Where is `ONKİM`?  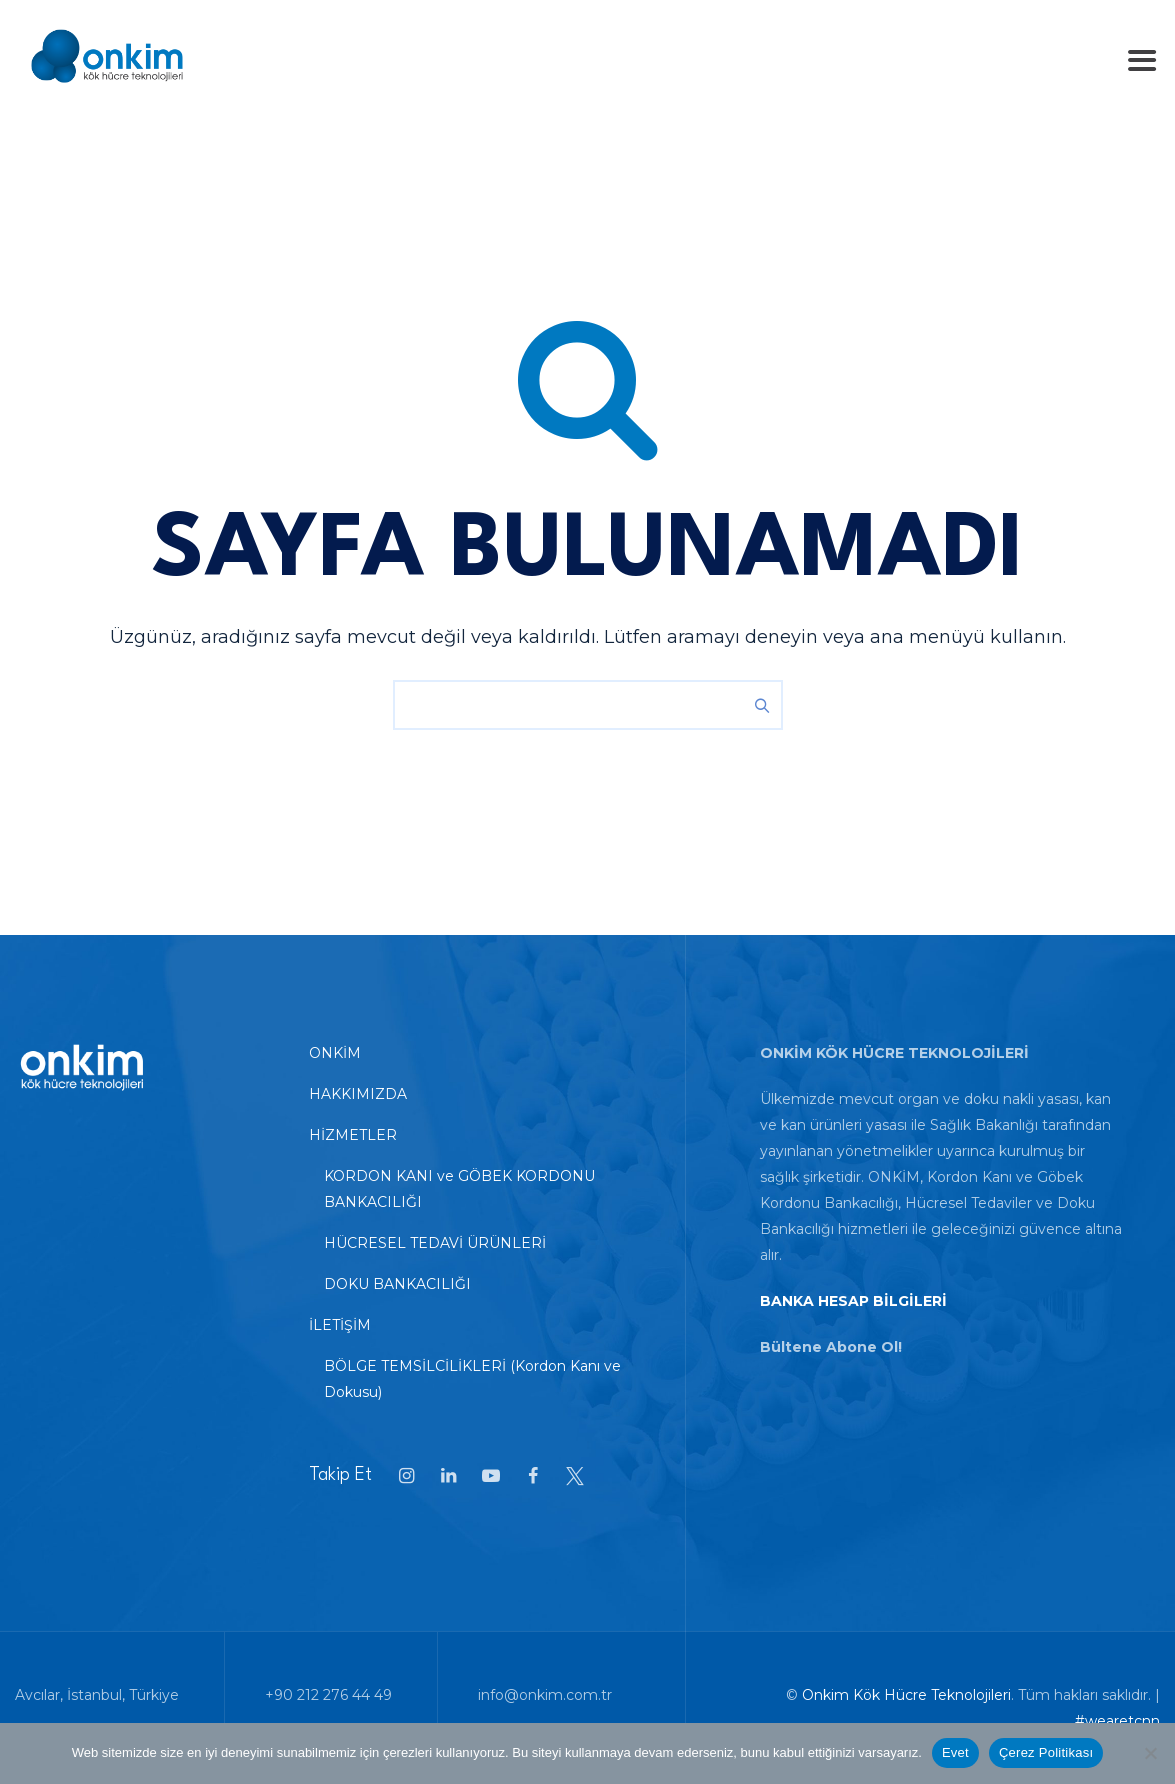
ONKİM is located at coordinates (335, 1053).